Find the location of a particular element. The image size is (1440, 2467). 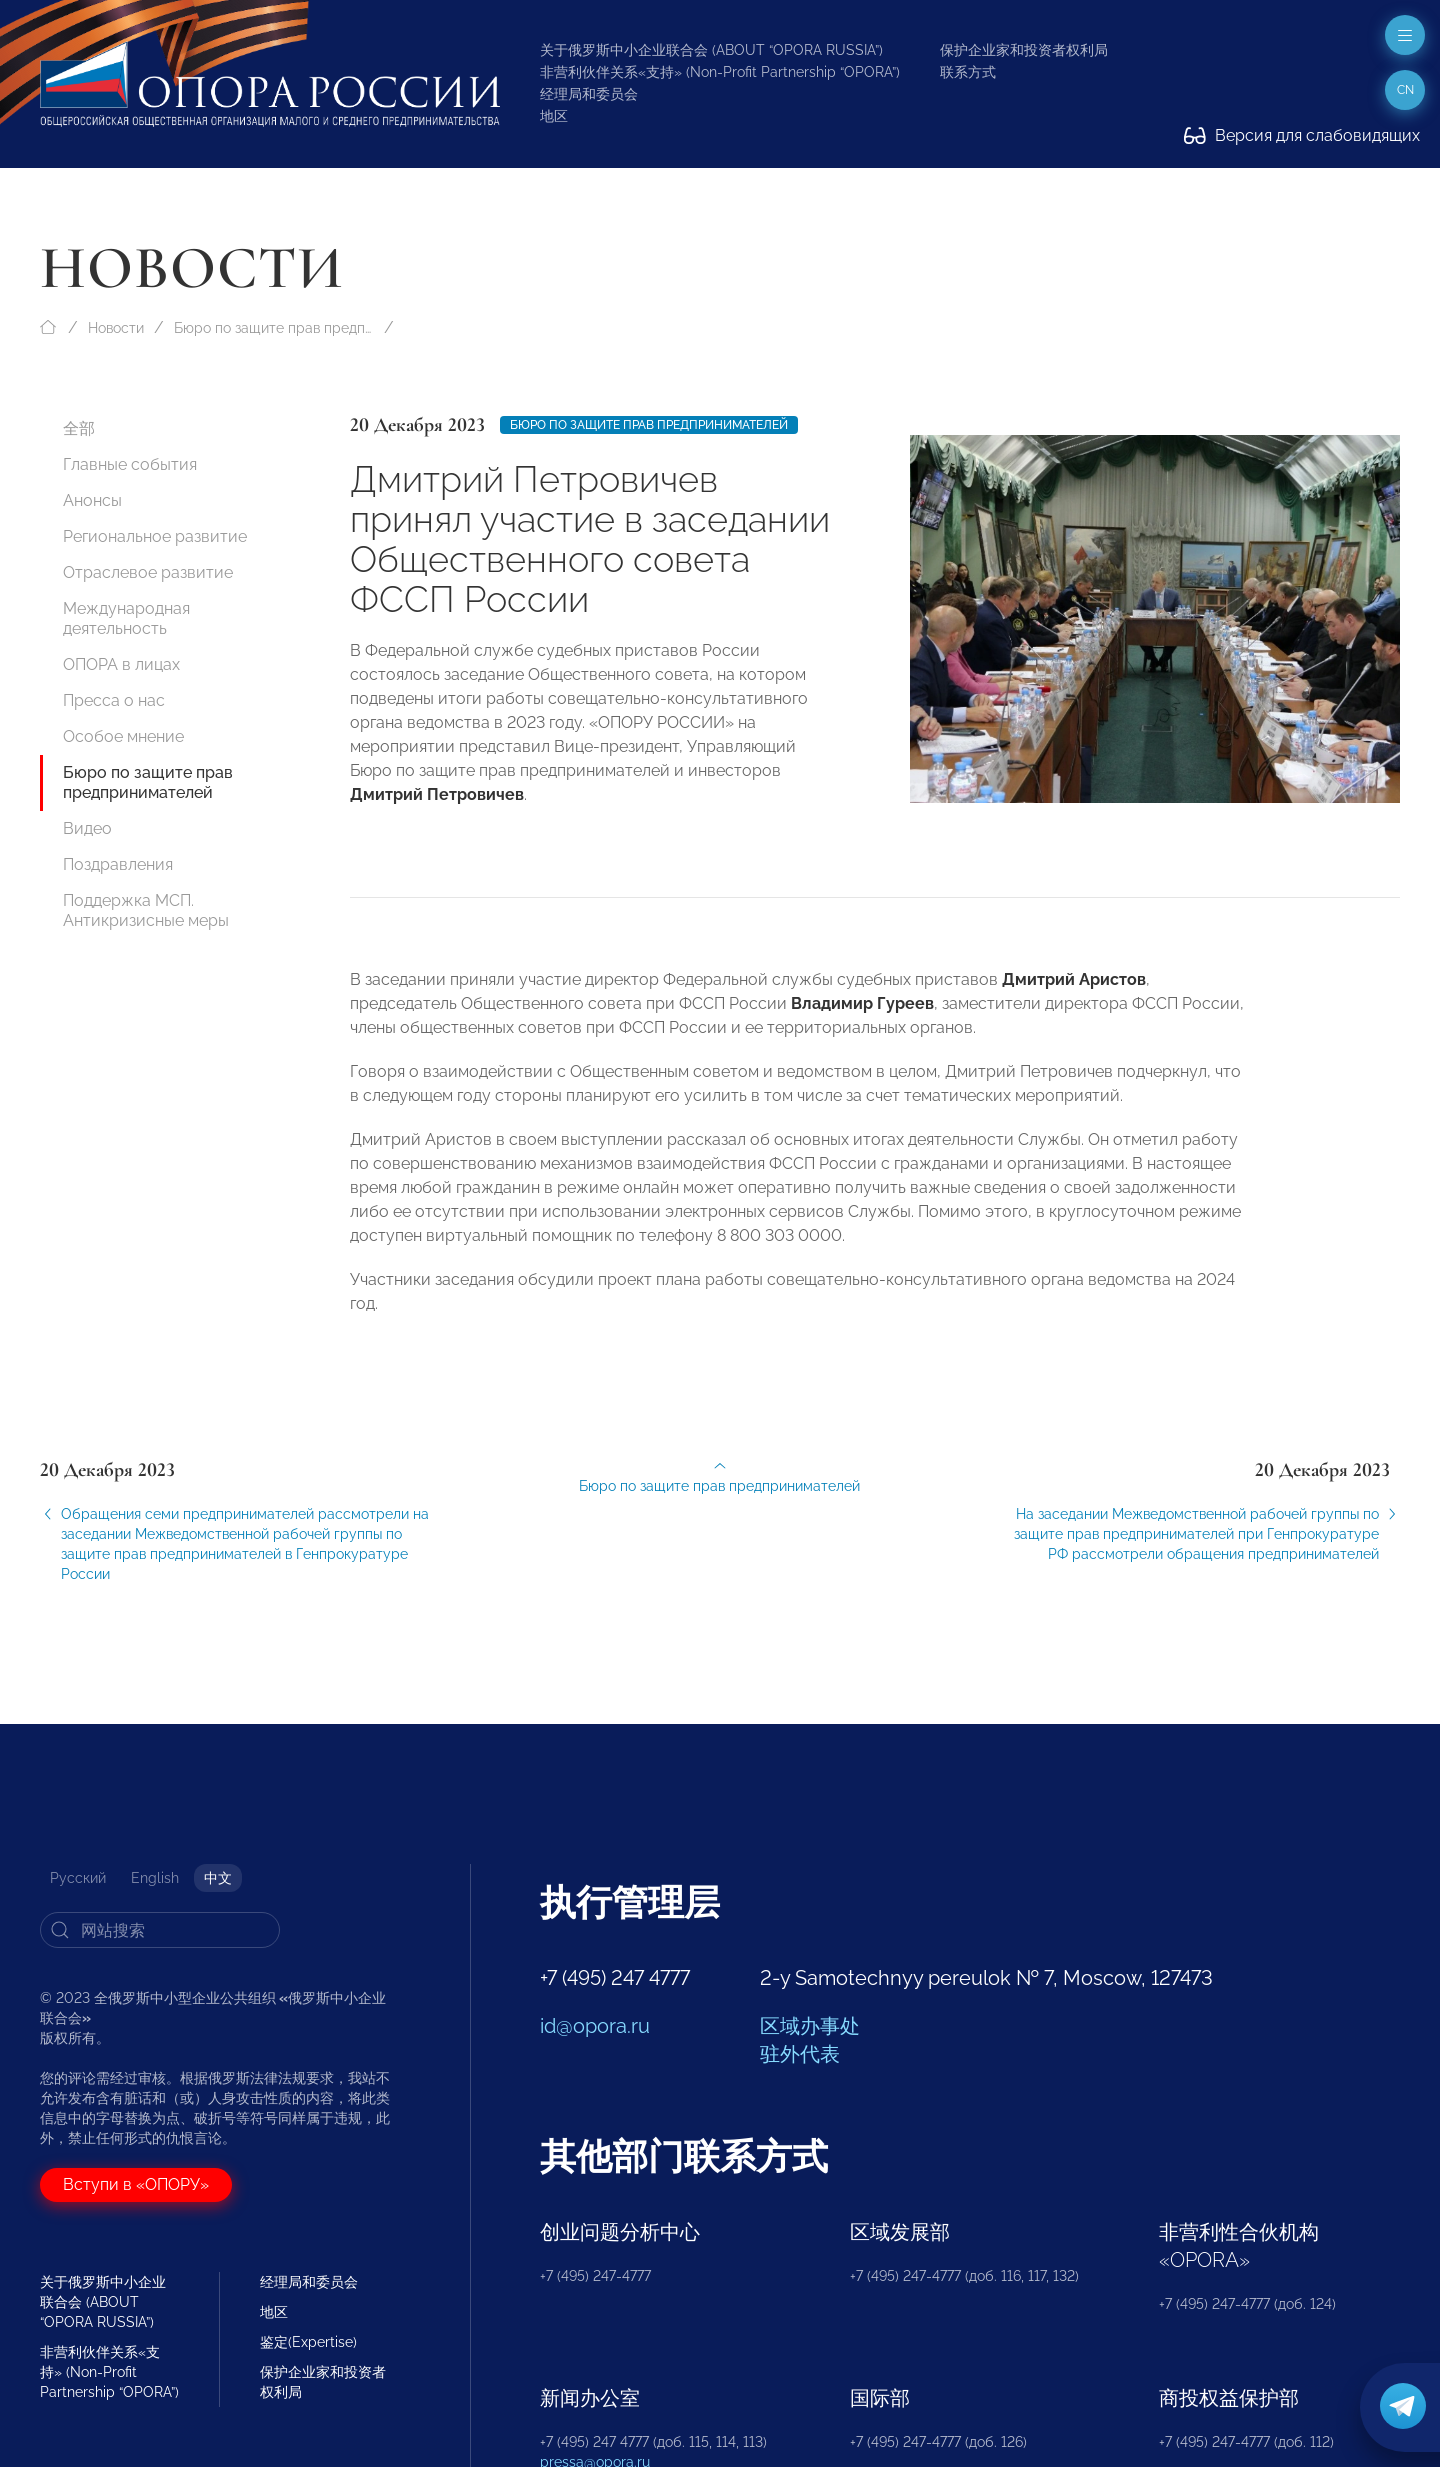

Видео is located at coordinates (87, 828).